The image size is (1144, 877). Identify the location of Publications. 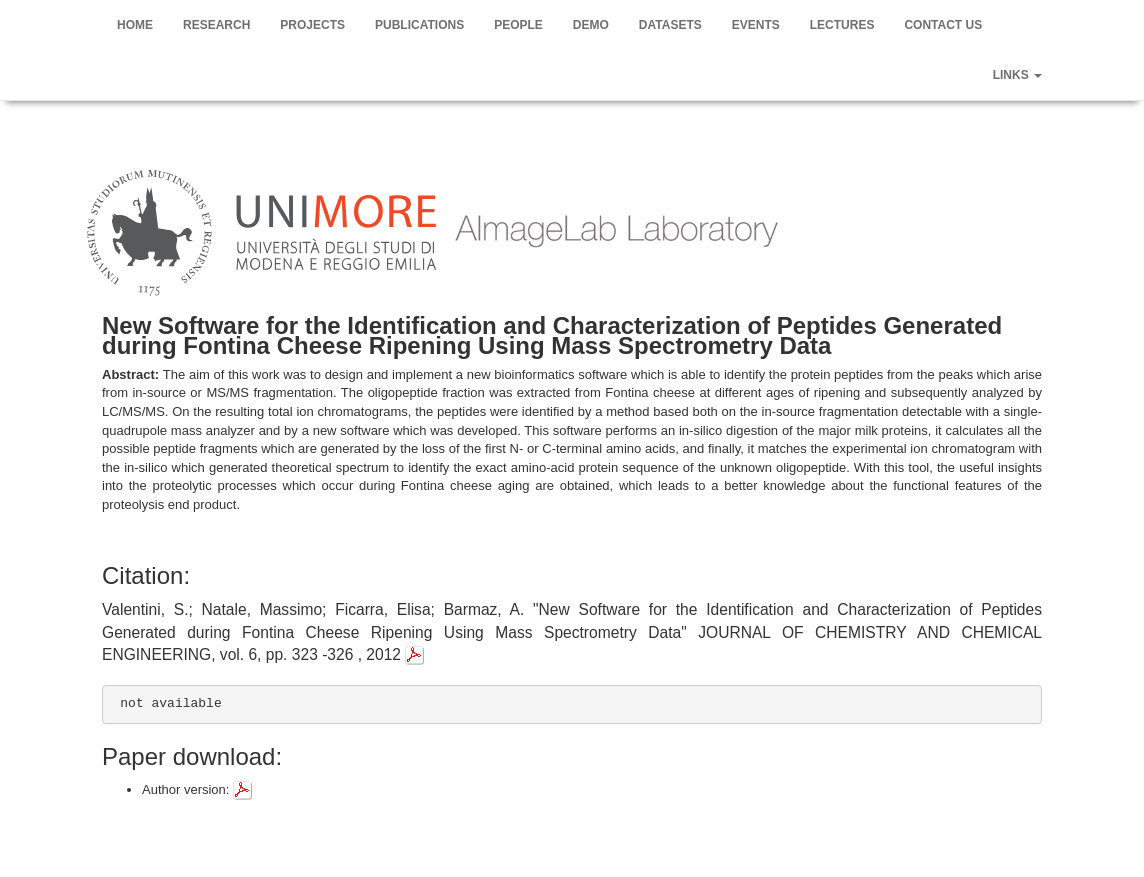
(419, 25).